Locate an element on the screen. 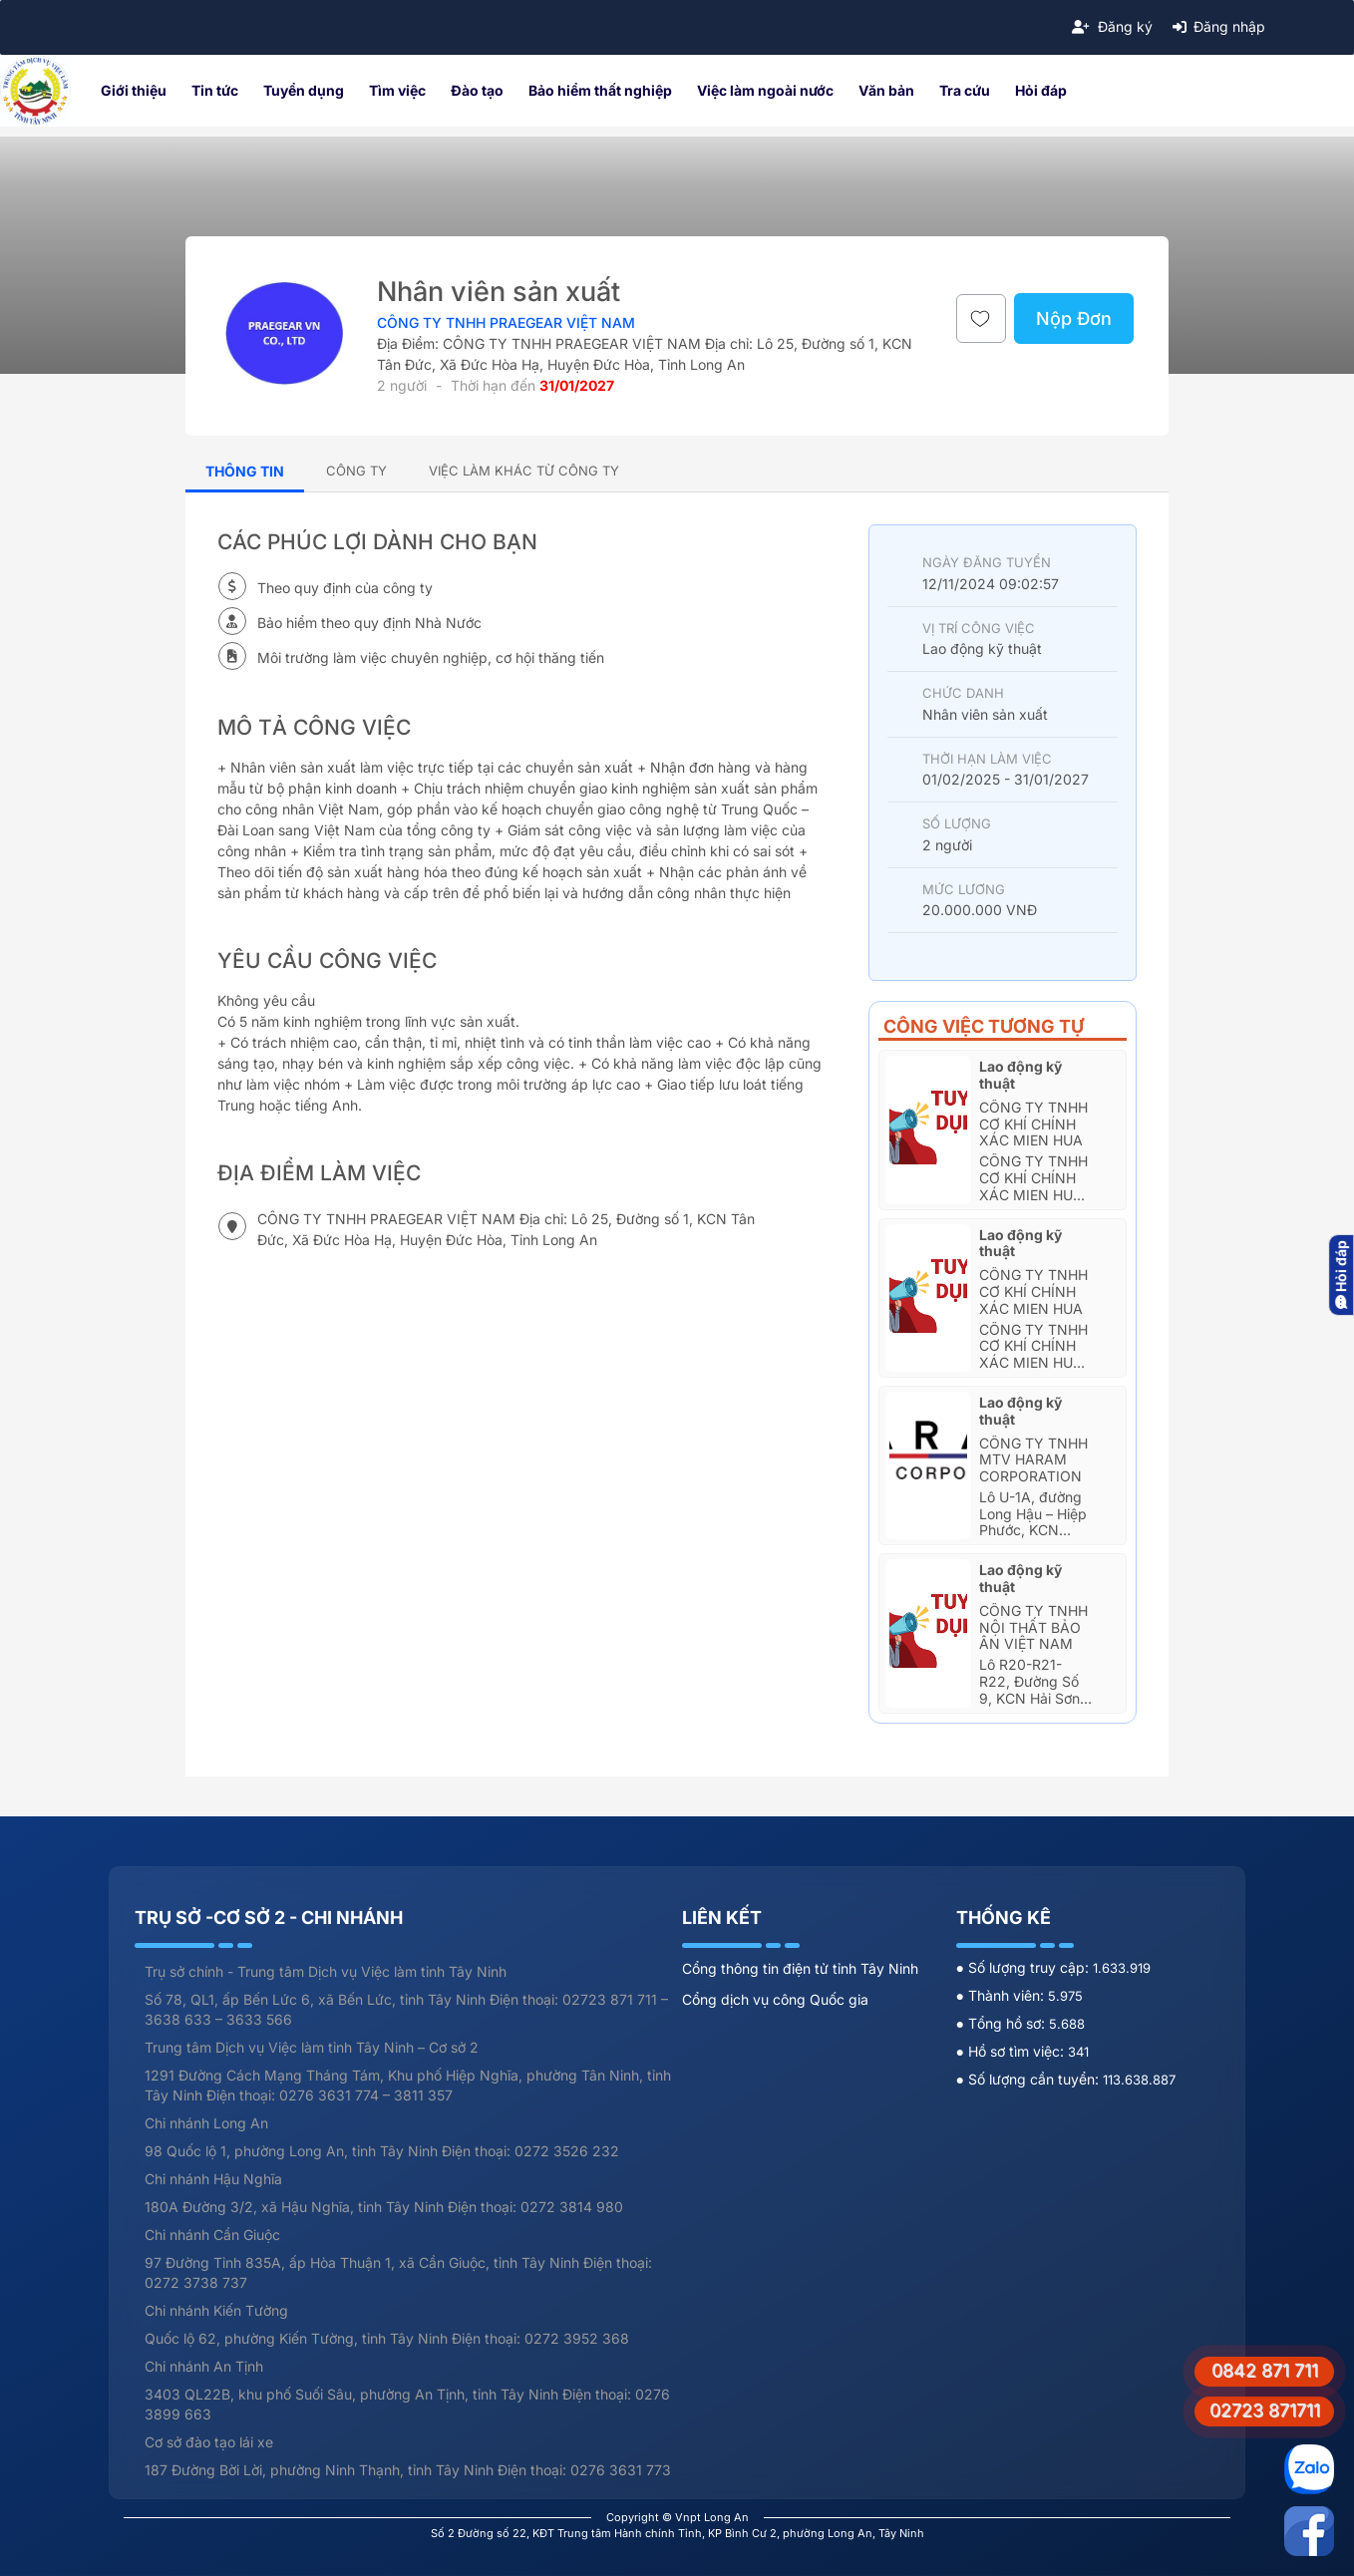 The height and width of the screenshot is (2576, 1354). Đào tạo is located at coordinates (477, 90).